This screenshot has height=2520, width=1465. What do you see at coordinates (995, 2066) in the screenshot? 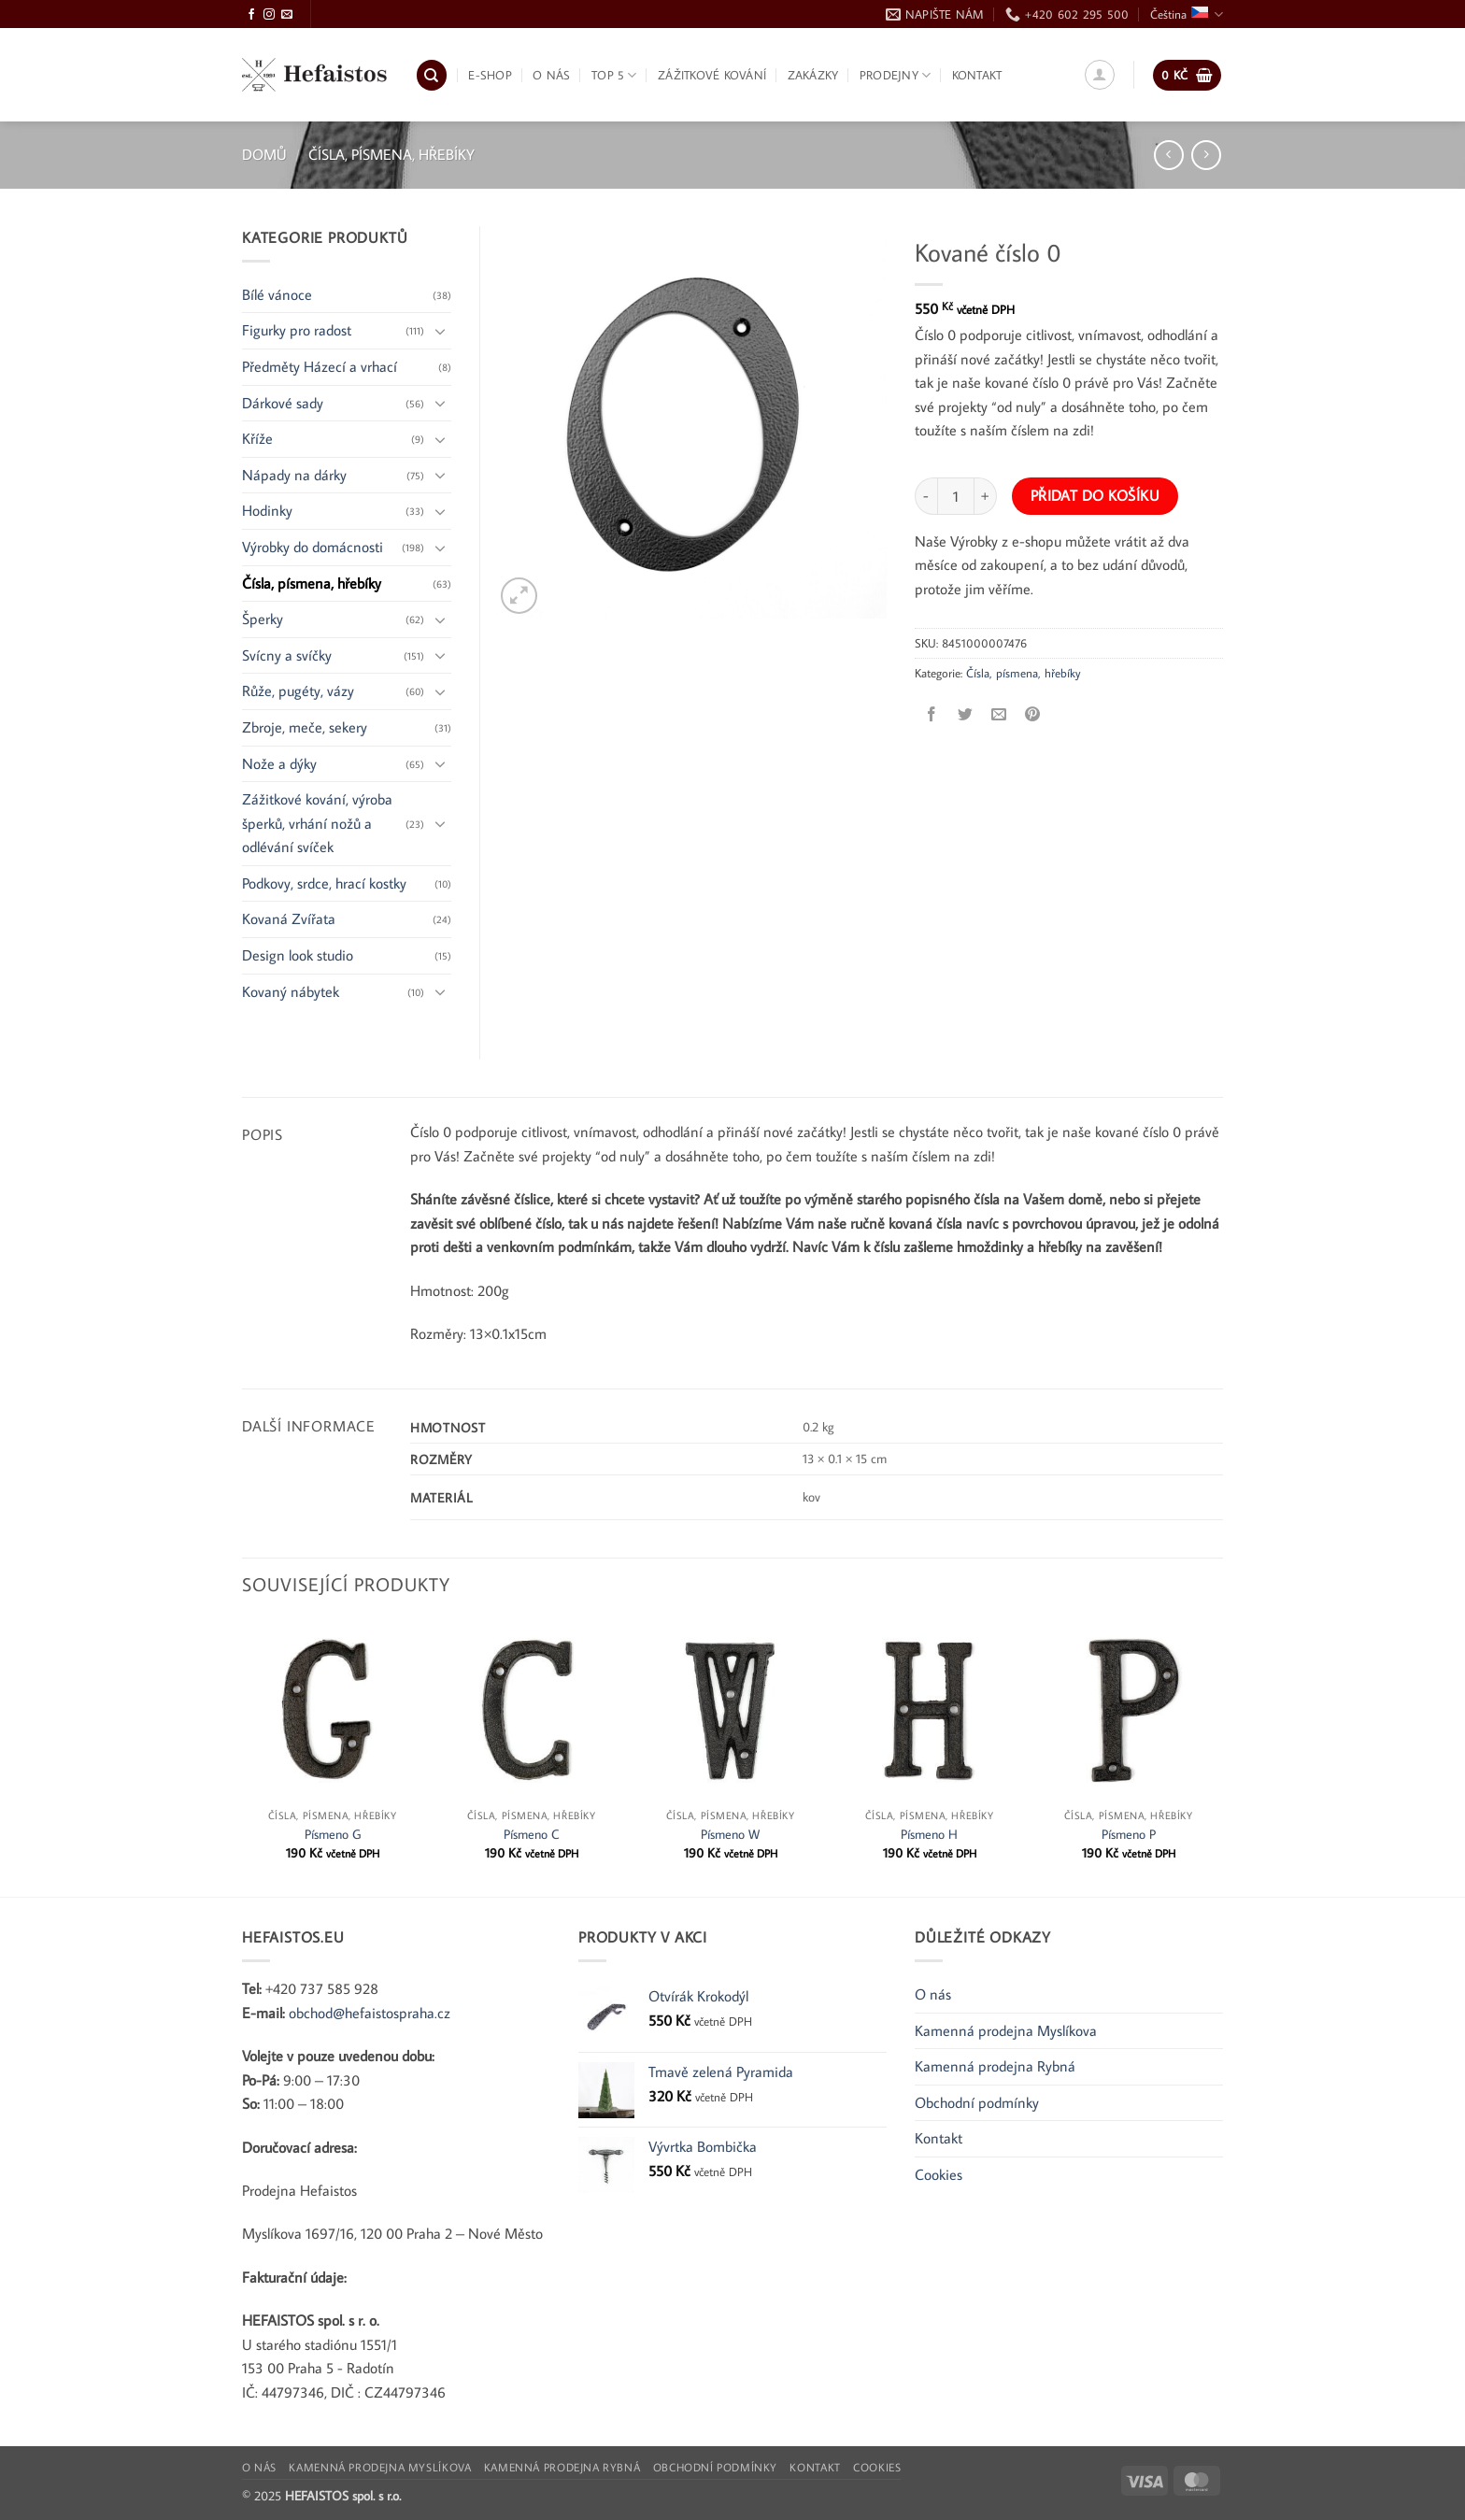
I see `Kamenná prodejna Rybná` at bounding box center [995, 2066].